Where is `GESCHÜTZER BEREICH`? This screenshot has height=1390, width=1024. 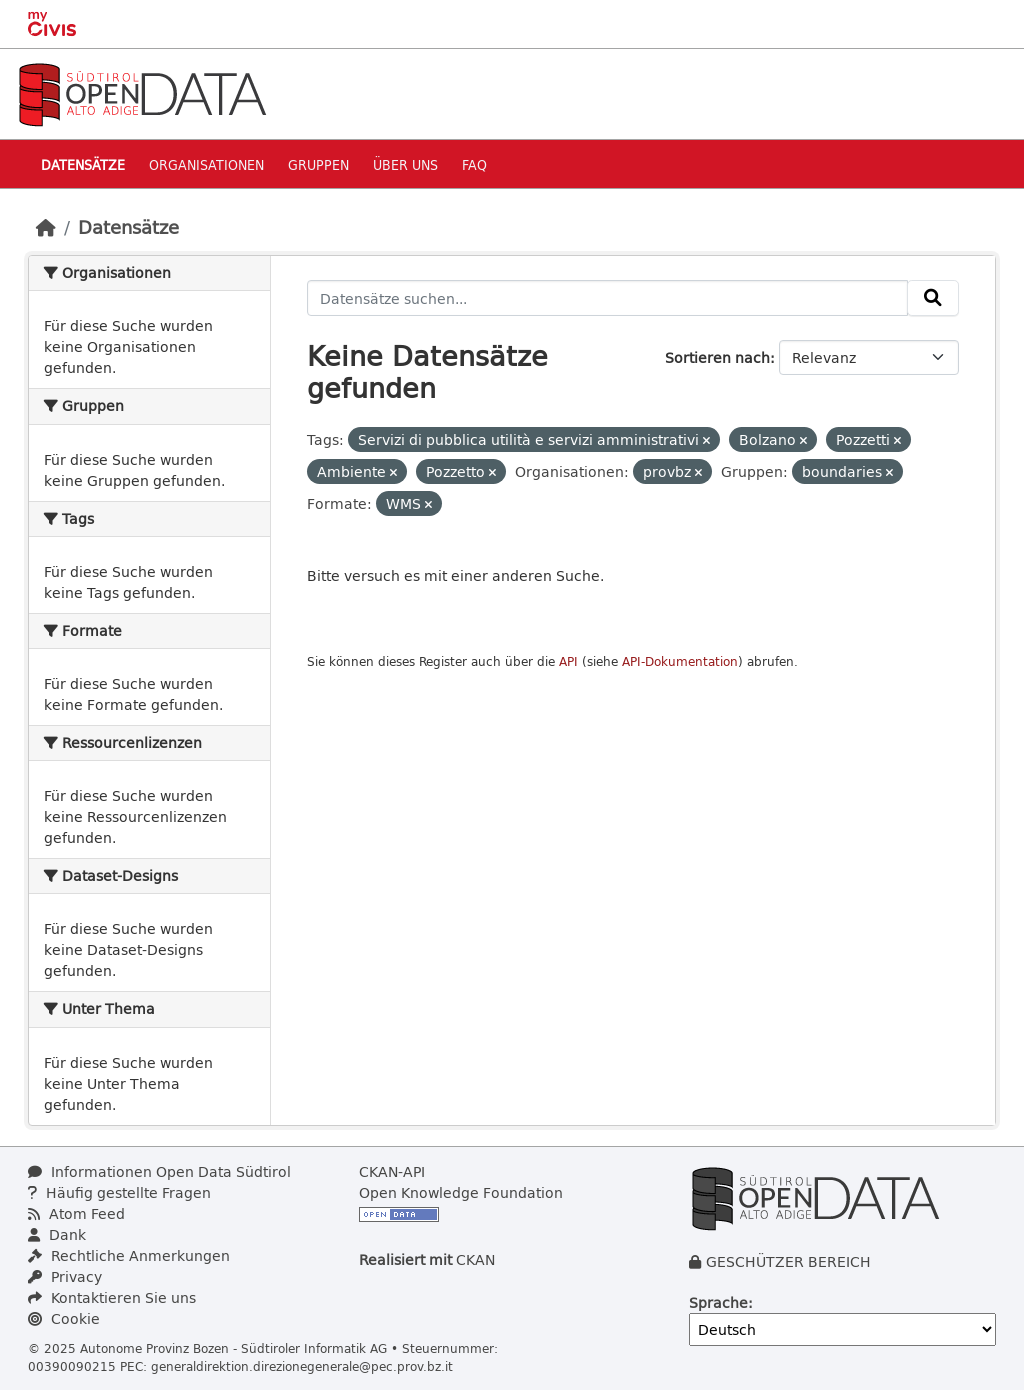
GESCHÜTZER BEREICH is located at coordinates (788, 1261).